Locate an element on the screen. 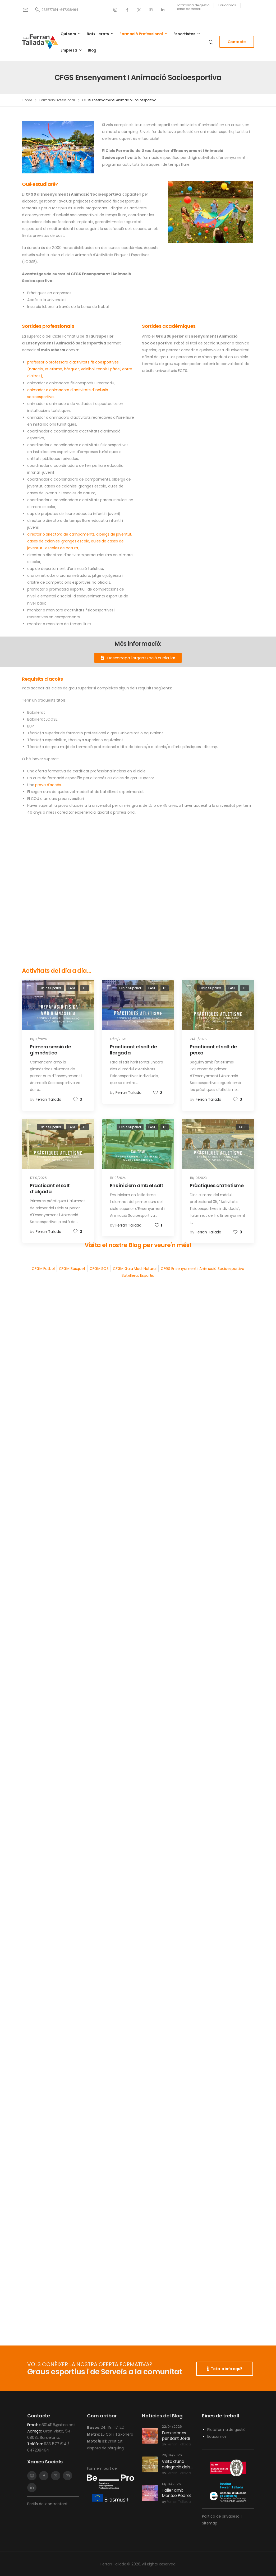 This screenshot has width=276, height=2576. [Search] is located at coordinates (211, 42).